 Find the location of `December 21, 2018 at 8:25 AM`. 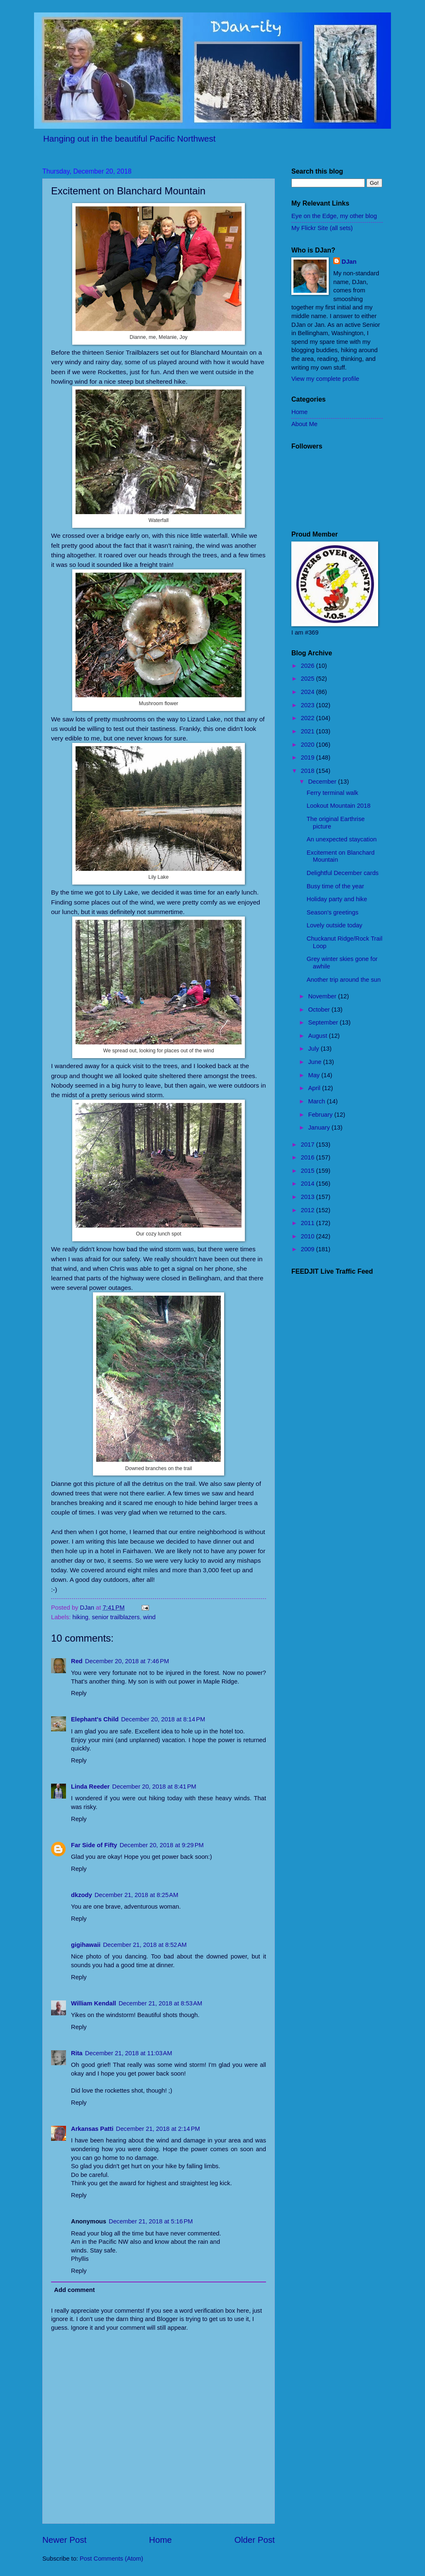

December 21, 2018 at 8:25 AM is located at coordinates (136, 1895).